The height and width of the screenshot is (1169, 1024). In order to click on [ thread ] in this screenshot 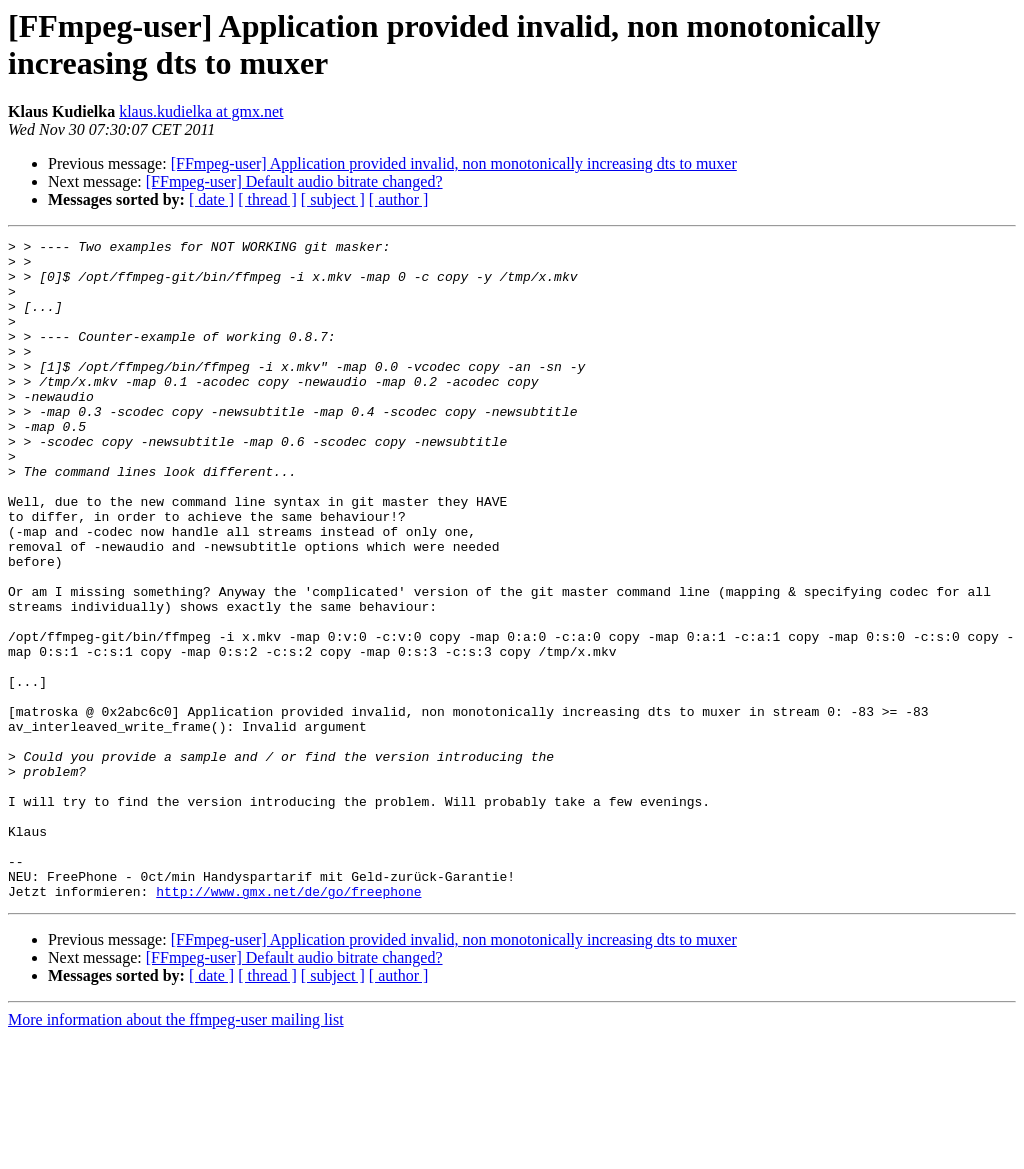, I will do `click(267, 199)`.